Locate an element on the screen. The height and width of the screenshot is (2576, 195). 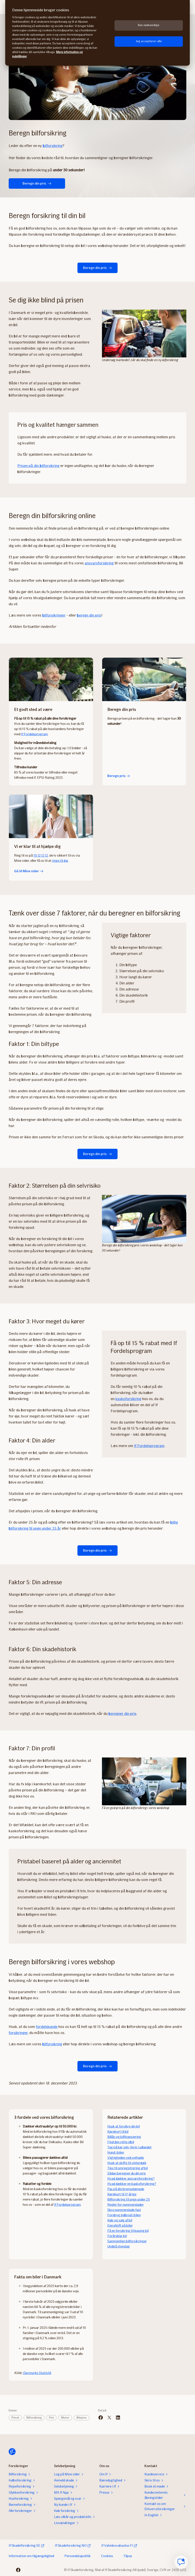
[Gå til Mine sider] is located at coordinates (51, 816).